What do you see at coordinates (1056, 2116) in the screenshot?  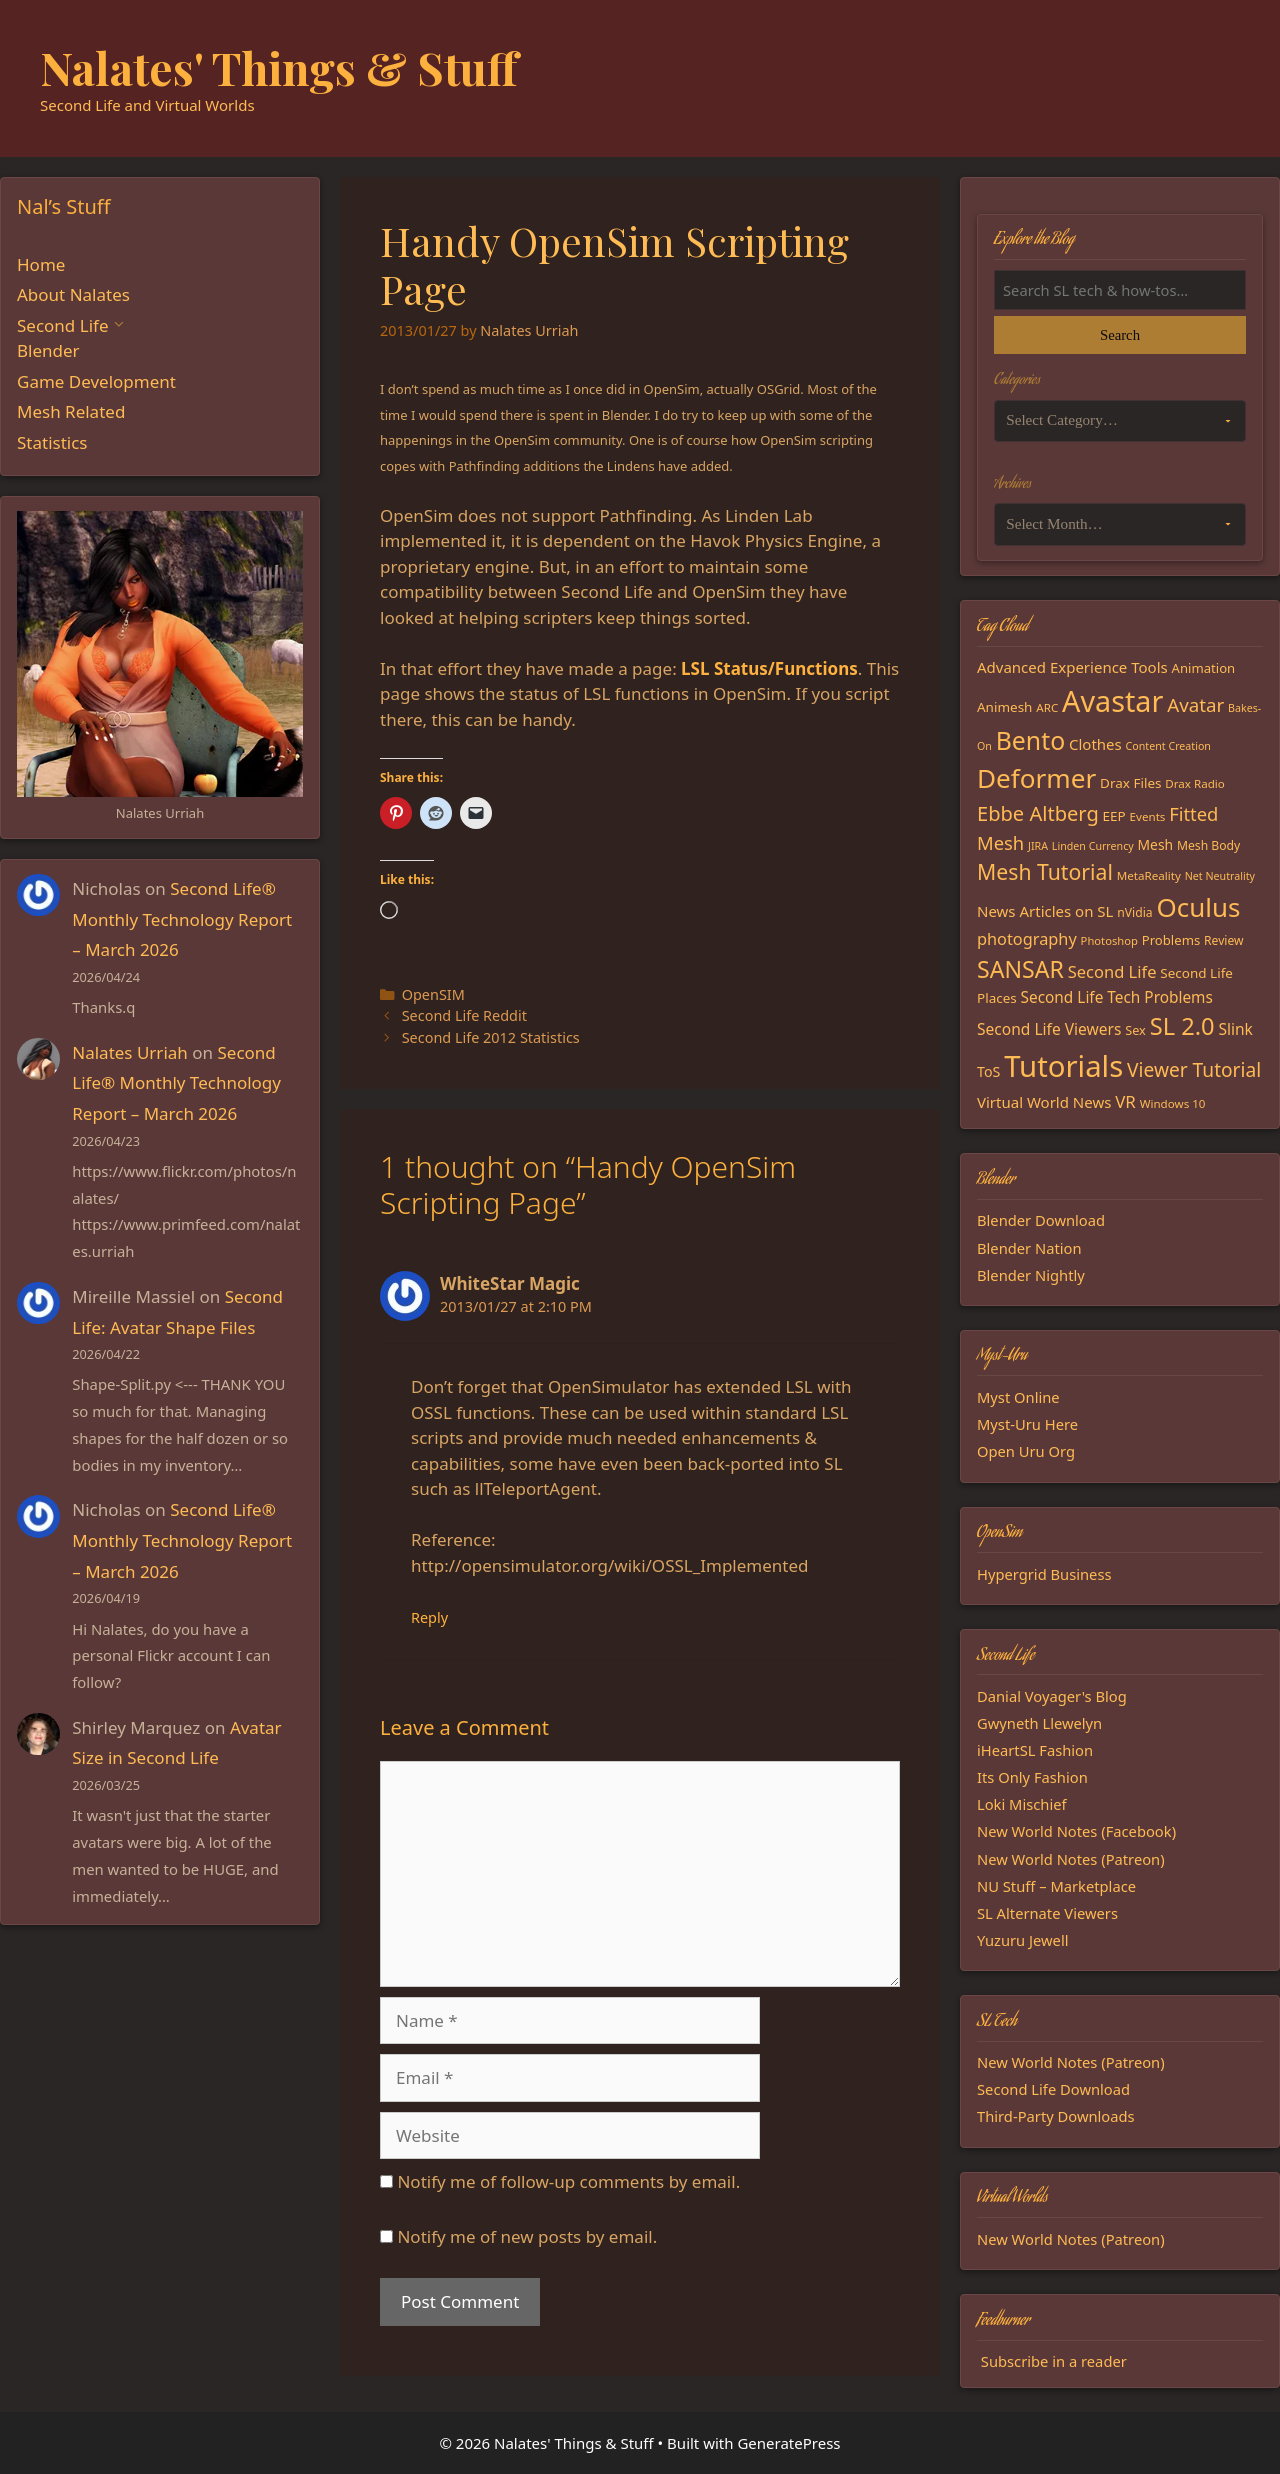 I see `Third-Party Downloads` at bounding box center [1056, 2116].